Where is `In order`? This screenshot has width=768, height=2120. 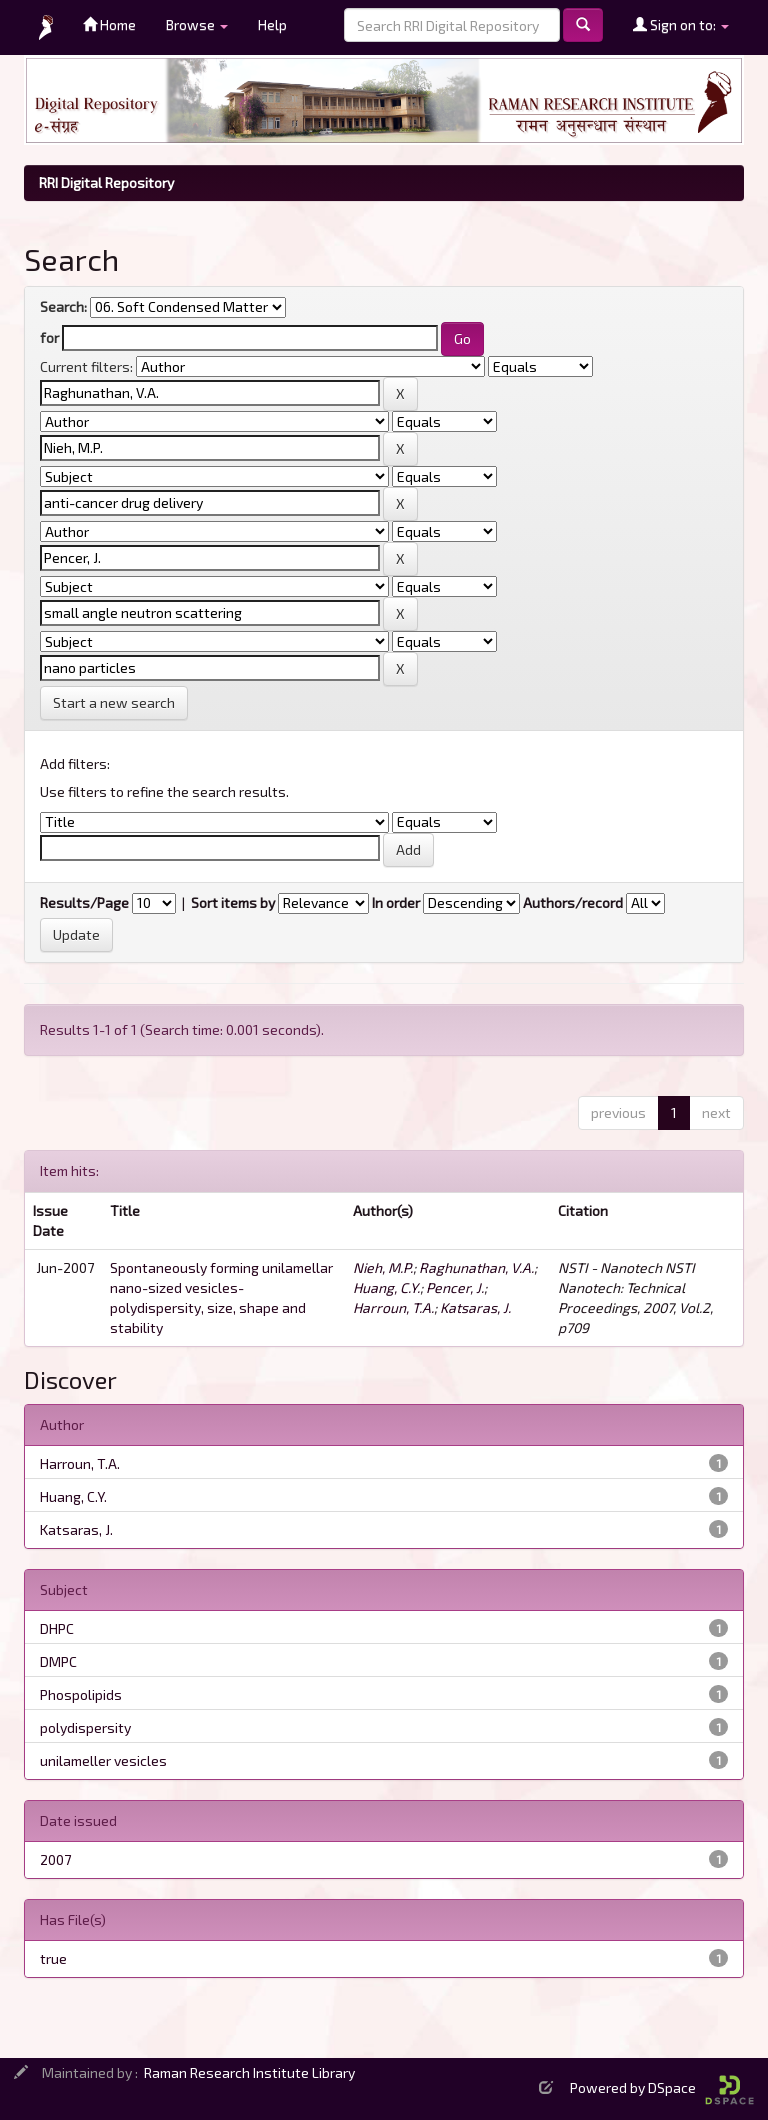
In order is located at coordinates (396, 902).